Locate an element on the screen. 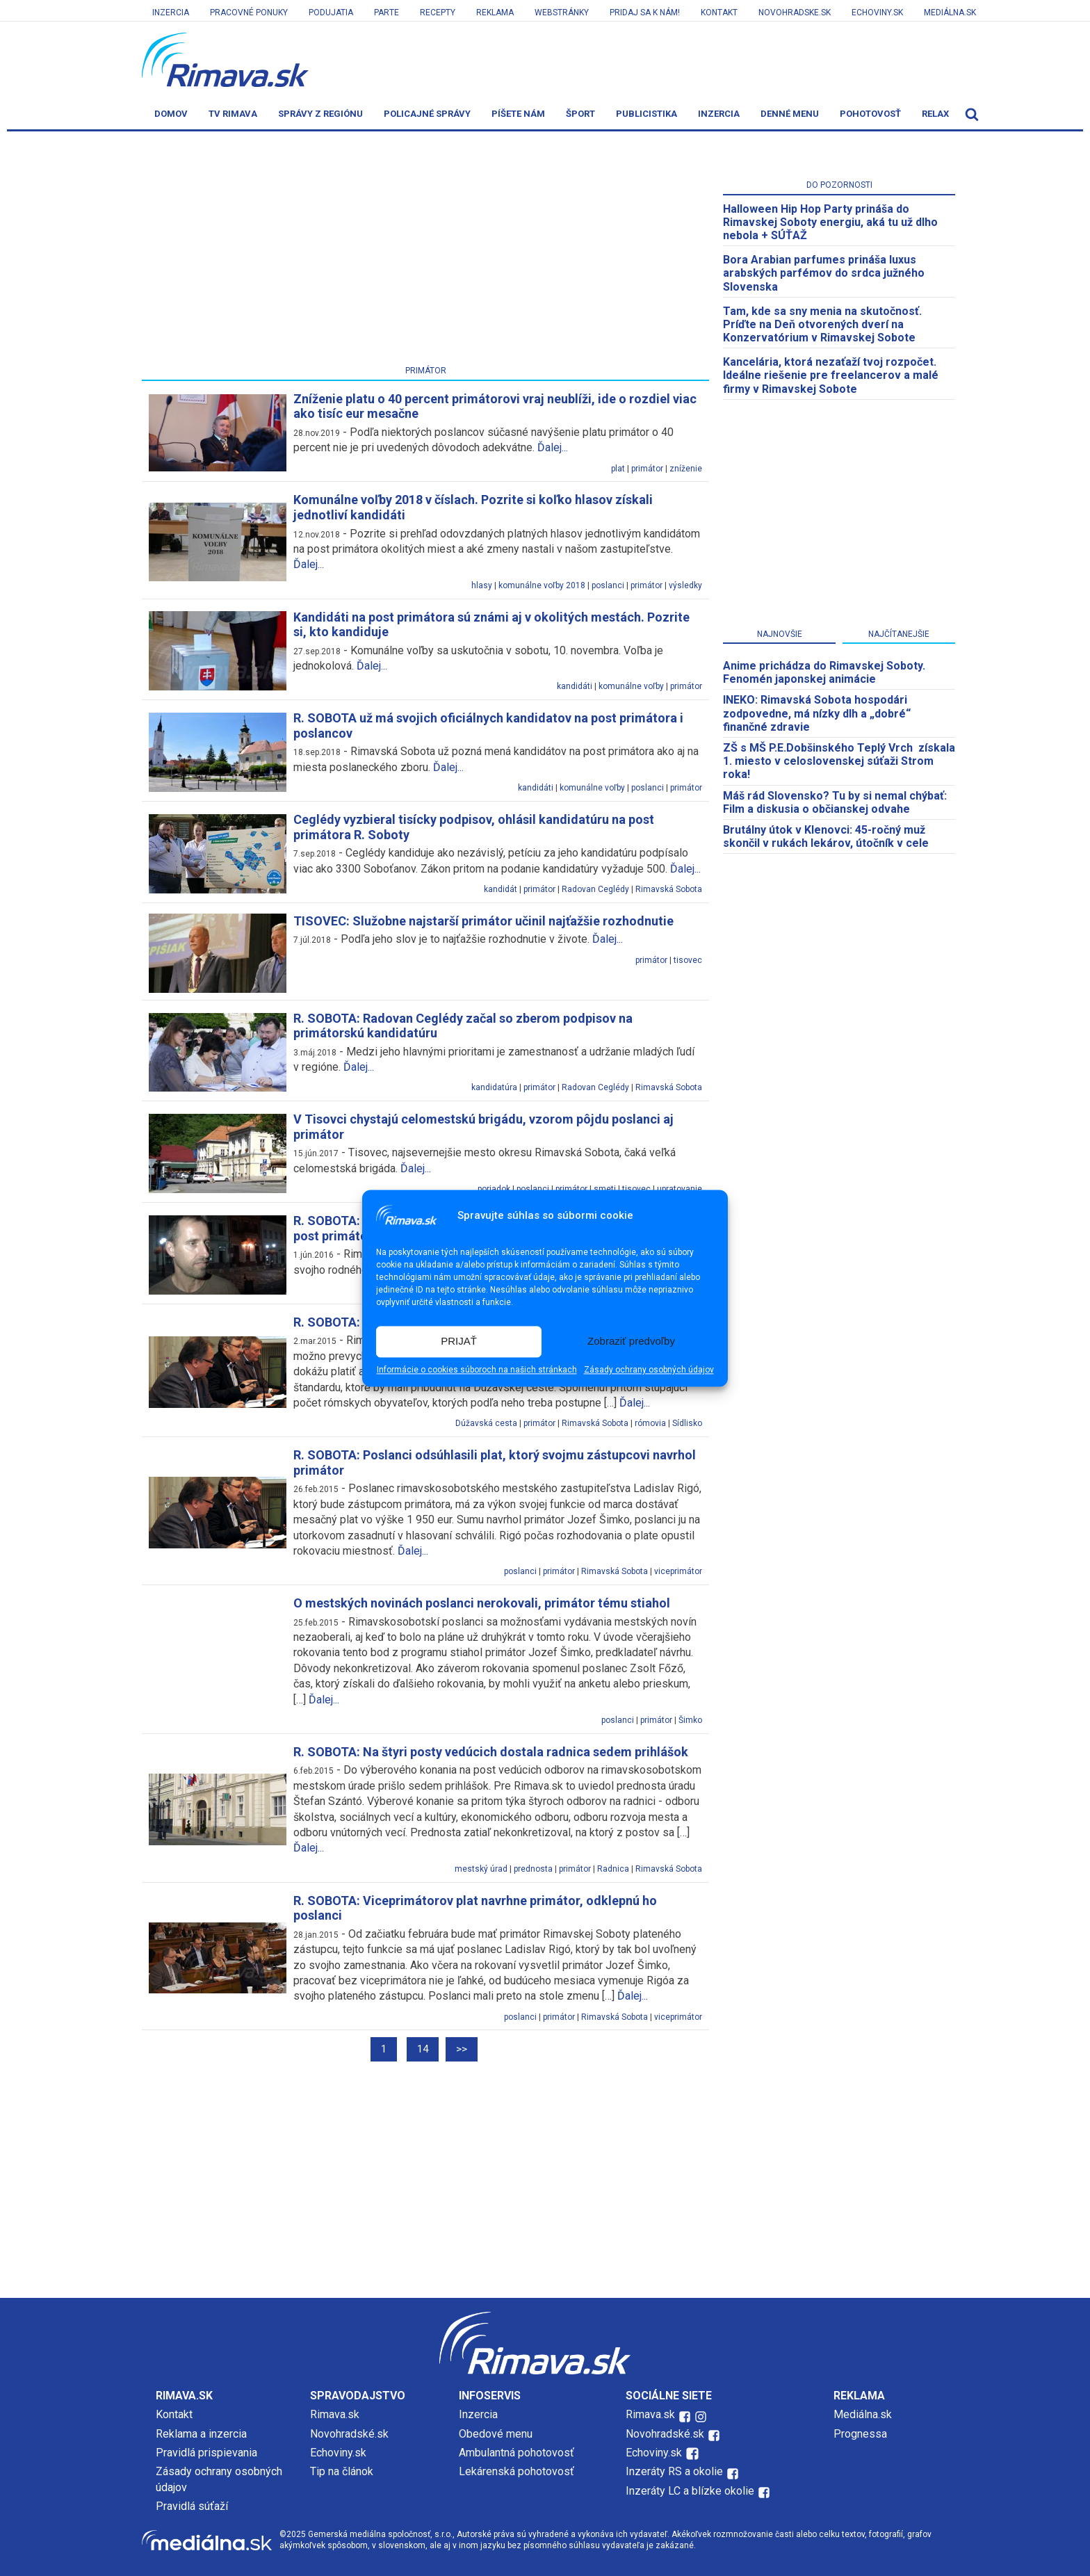  Anime prichádza do Rimavskej Soboty. Fenomén japonskej animácie is located at coordinates (824, 672).